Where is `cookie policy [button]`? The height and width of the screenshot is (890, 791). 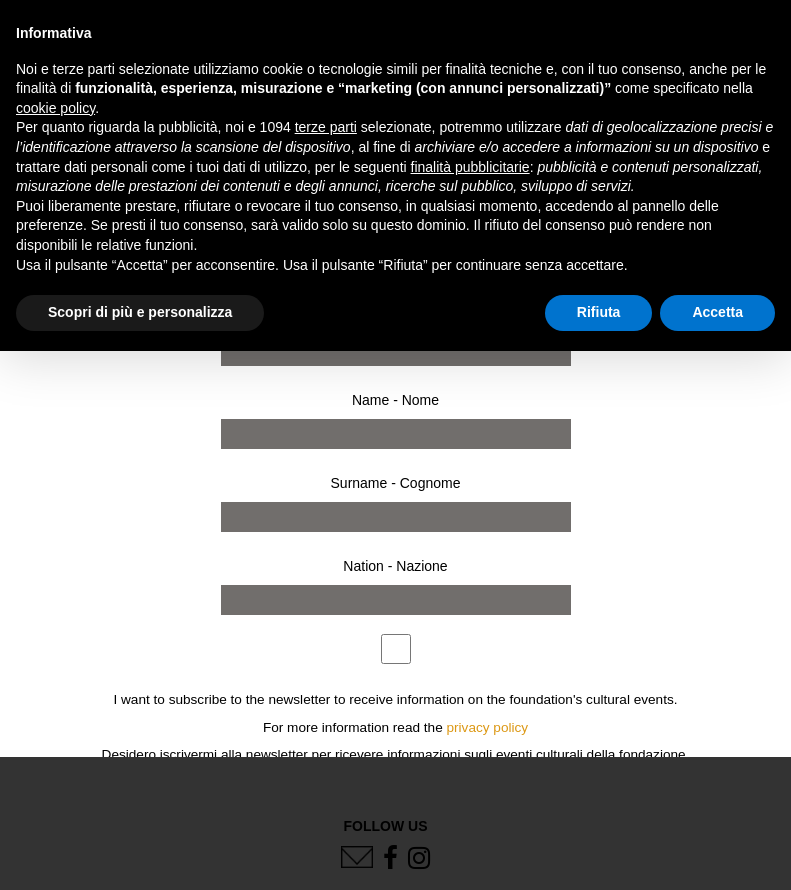
cookie policy [button] is located at coordinates (55, 108).